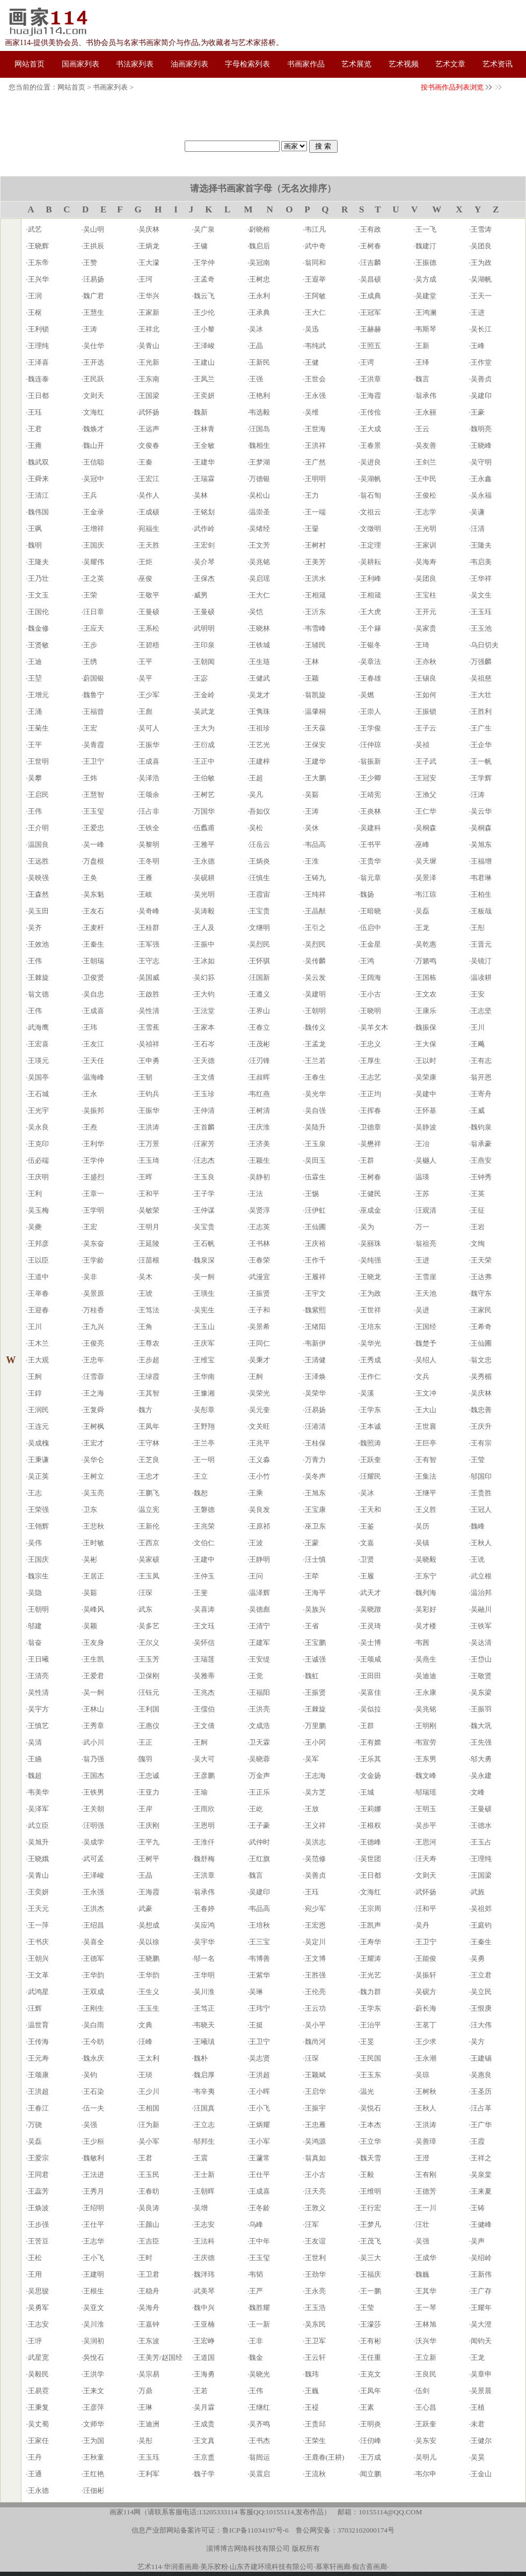  Describe the element at coordinates (481, 2191) in the screenshot. I see `王来夏` at that location.